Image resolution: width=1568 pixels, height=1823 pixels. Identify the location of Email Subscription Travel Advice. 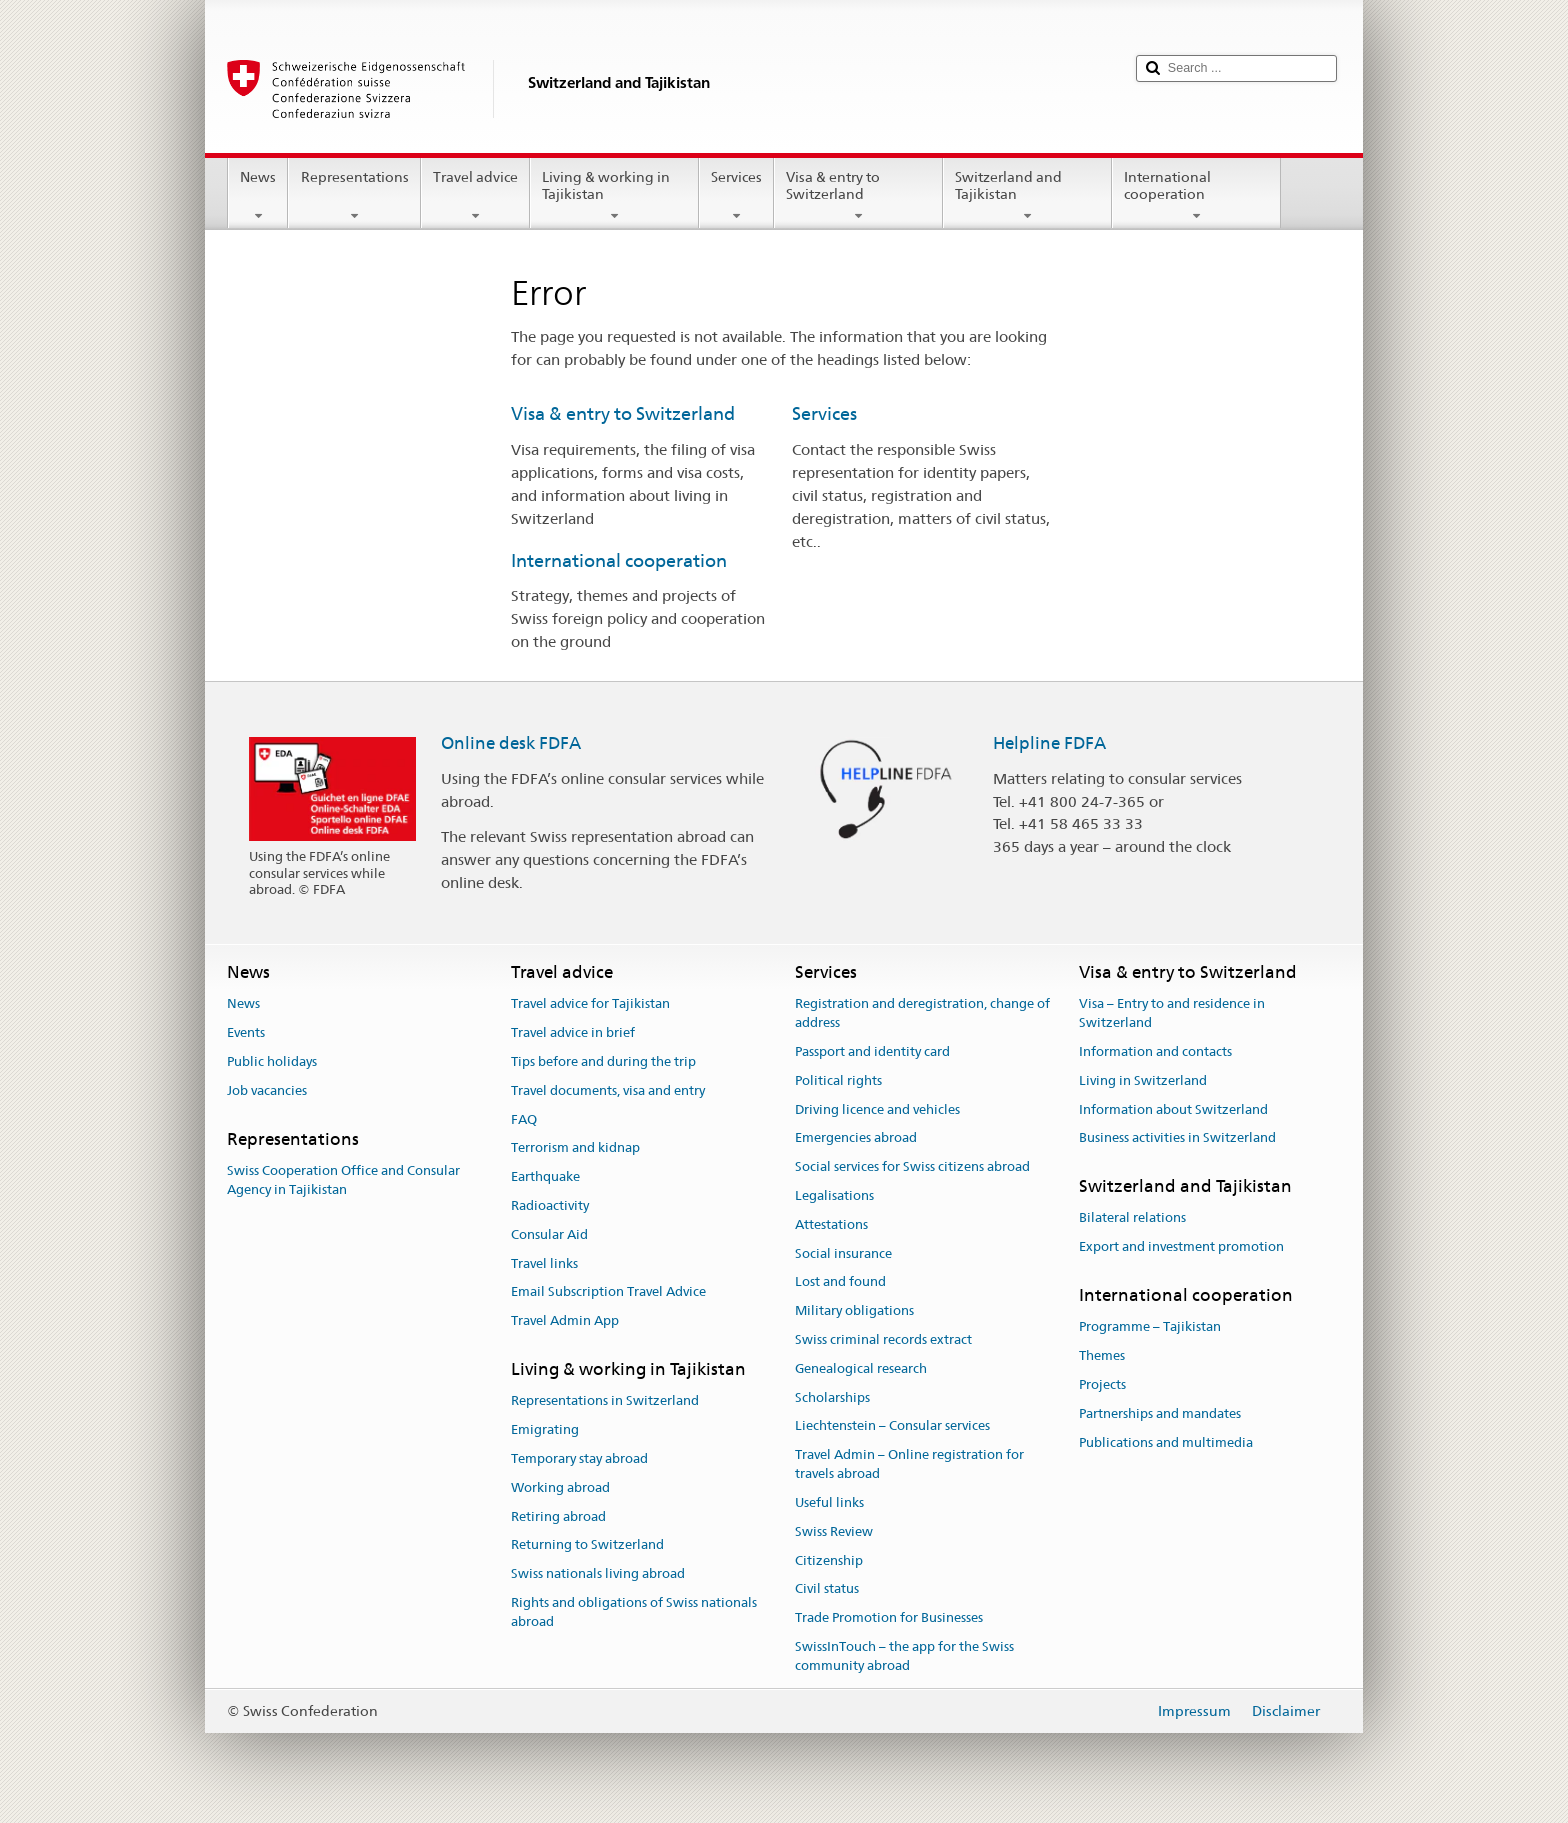
(608, 1292).